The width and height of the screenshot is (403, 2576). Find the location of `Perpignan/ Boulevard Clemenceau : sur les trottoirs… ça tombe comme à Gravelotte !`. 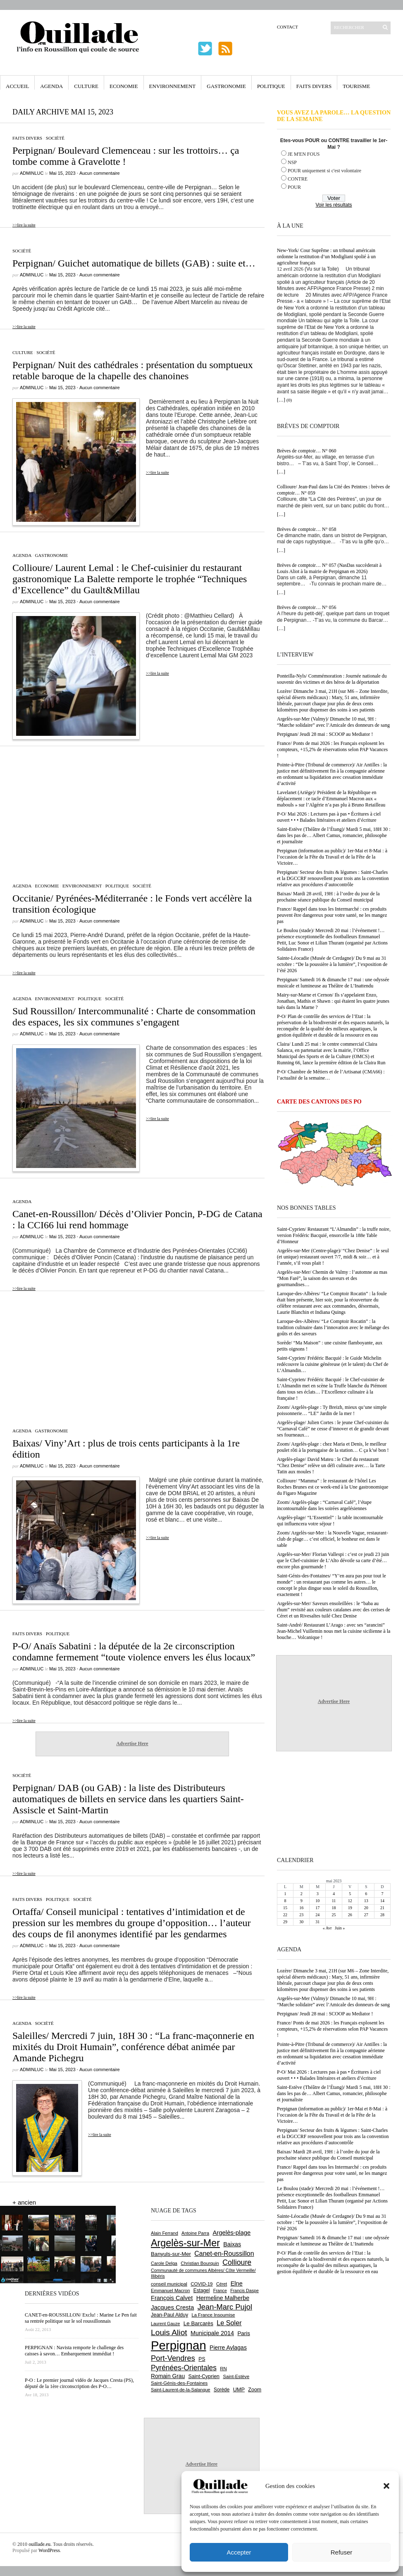

Perpignan/ Boulevard Clemenceau : sur les trottoirs… ça tombe comme à Gravelotte ! is located at coordinates (125, 156).